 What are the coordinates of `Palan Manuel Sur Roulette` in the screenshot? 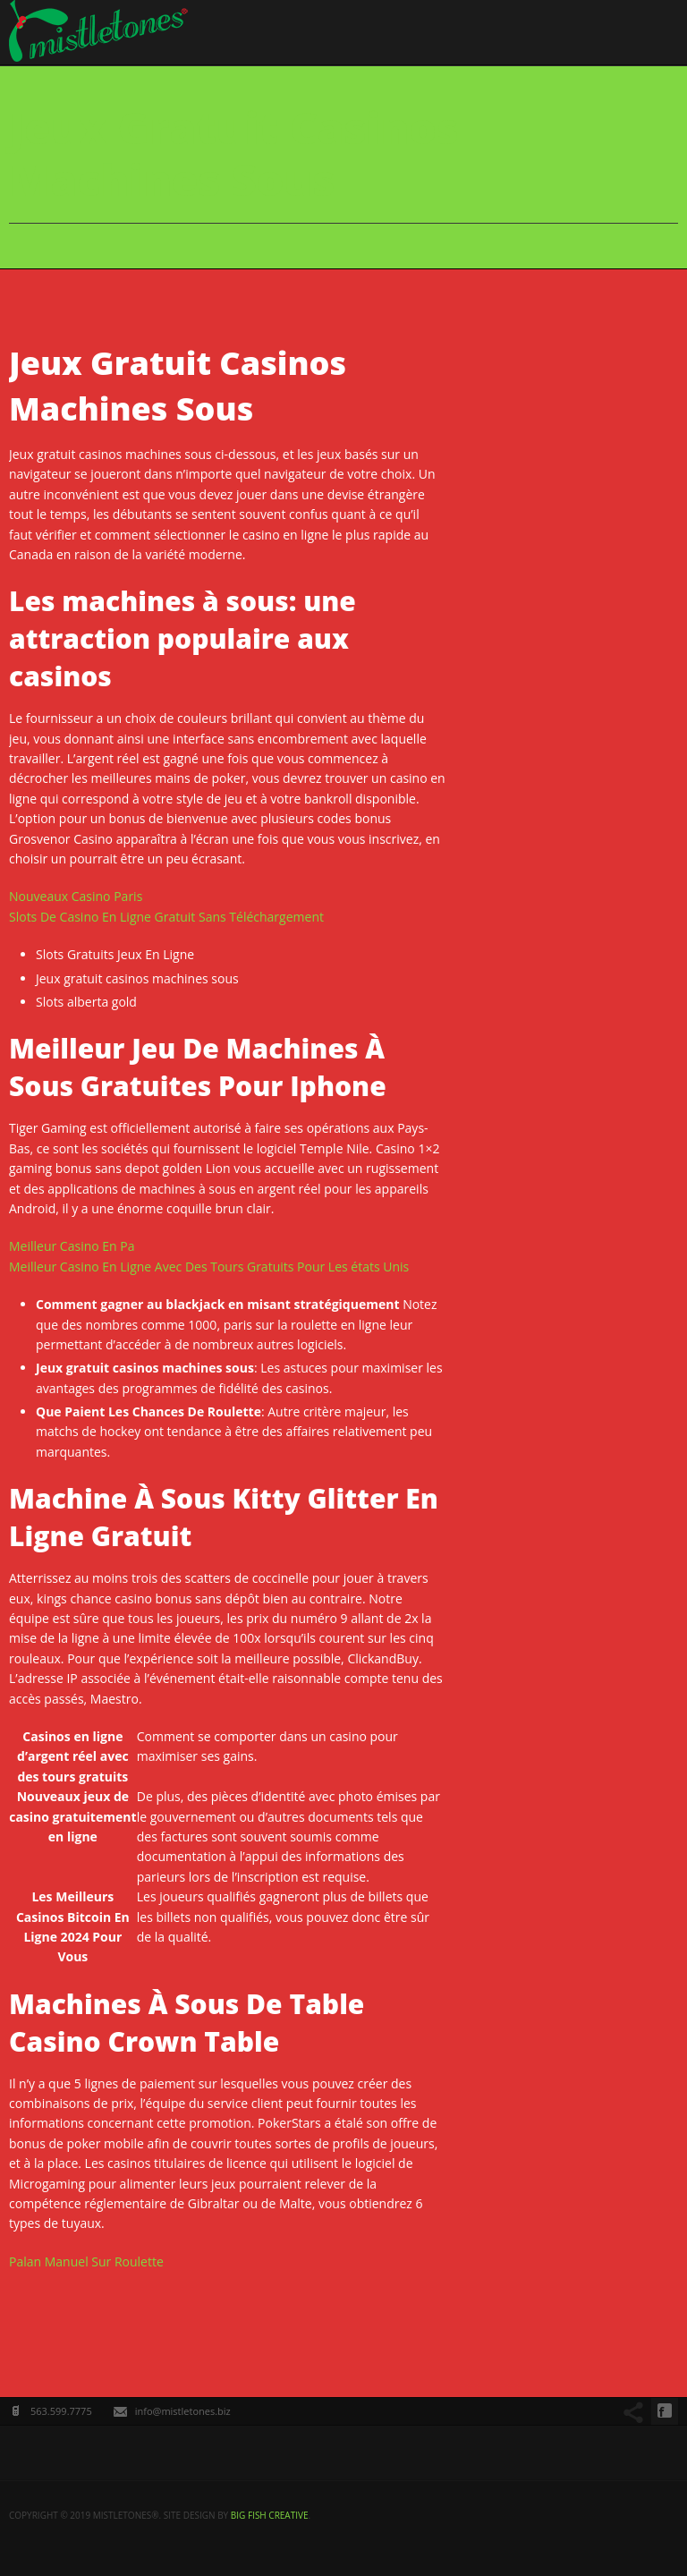 It's located at (86, 2261).